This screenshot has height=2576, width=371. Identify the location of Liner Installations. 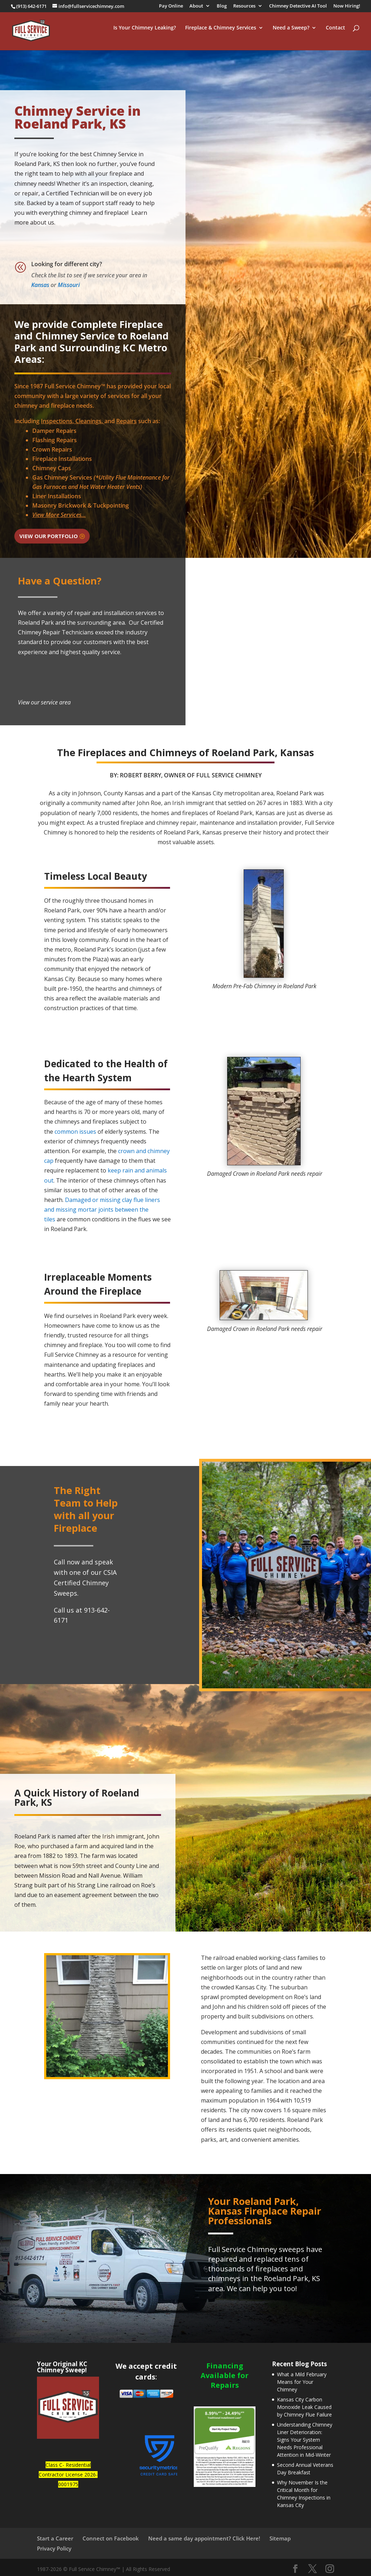
(56, 496).